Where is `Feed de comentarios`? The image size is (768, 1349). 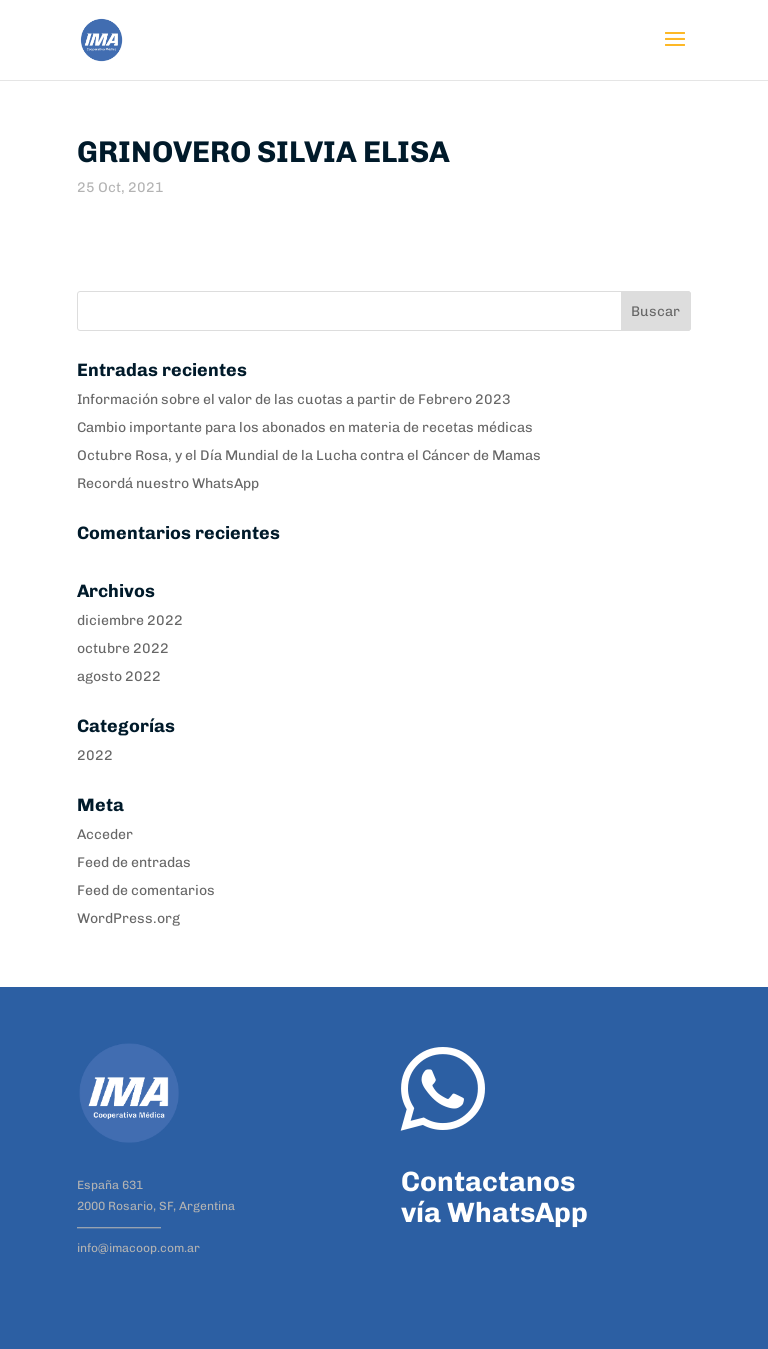
Feed de comentarios is located at coordinates (146, 890).